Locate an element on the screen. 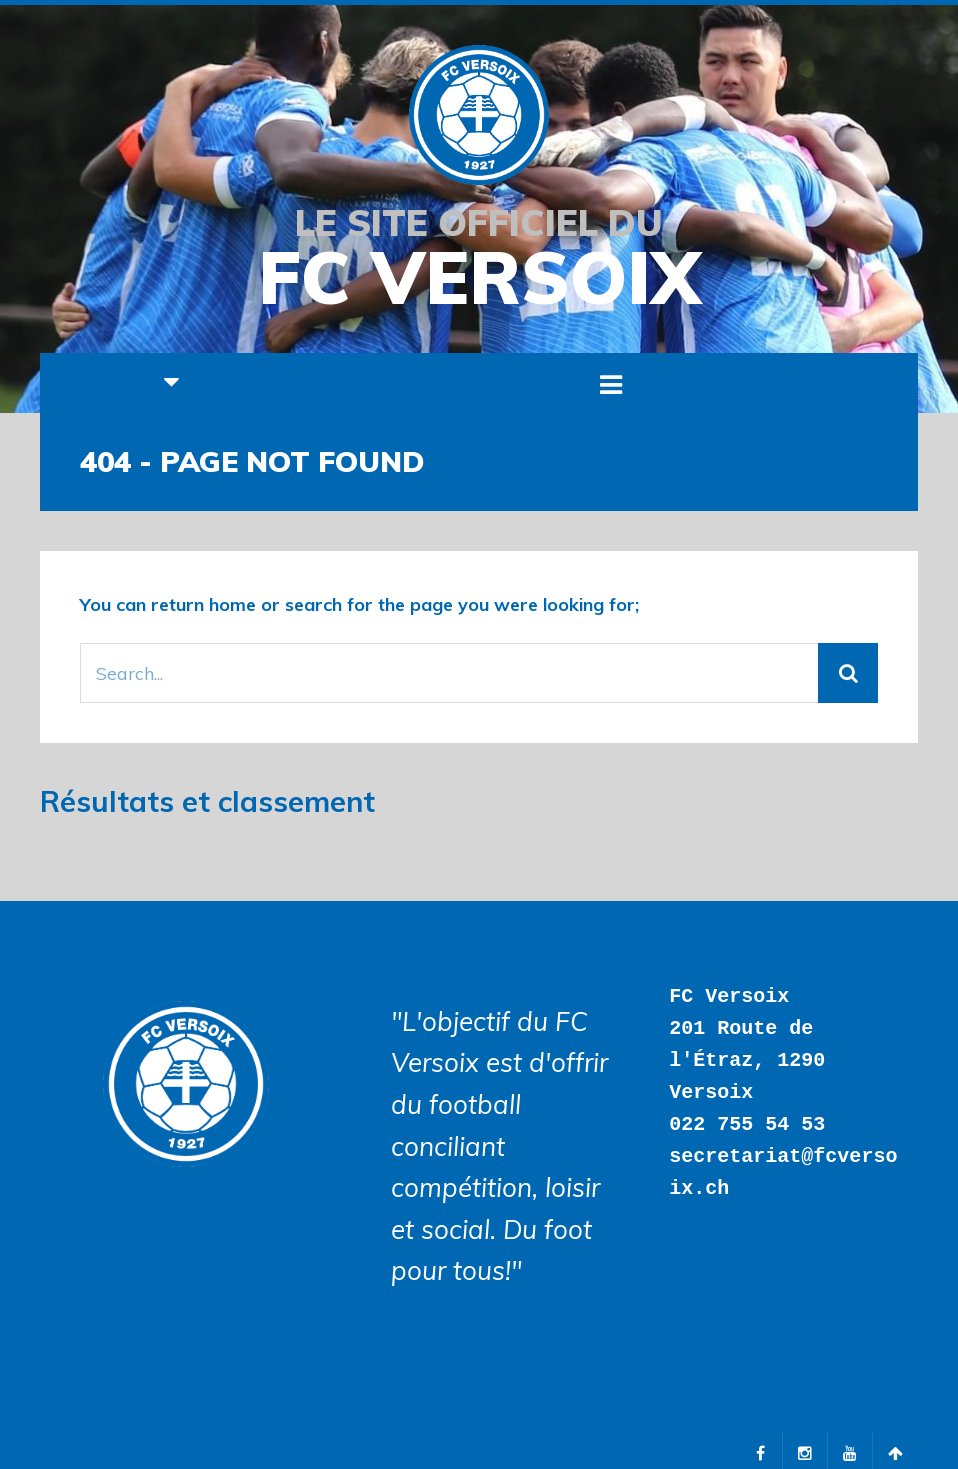 The height and width of the screenshot is (1469, 958). home is located at coordinates (232, 604).